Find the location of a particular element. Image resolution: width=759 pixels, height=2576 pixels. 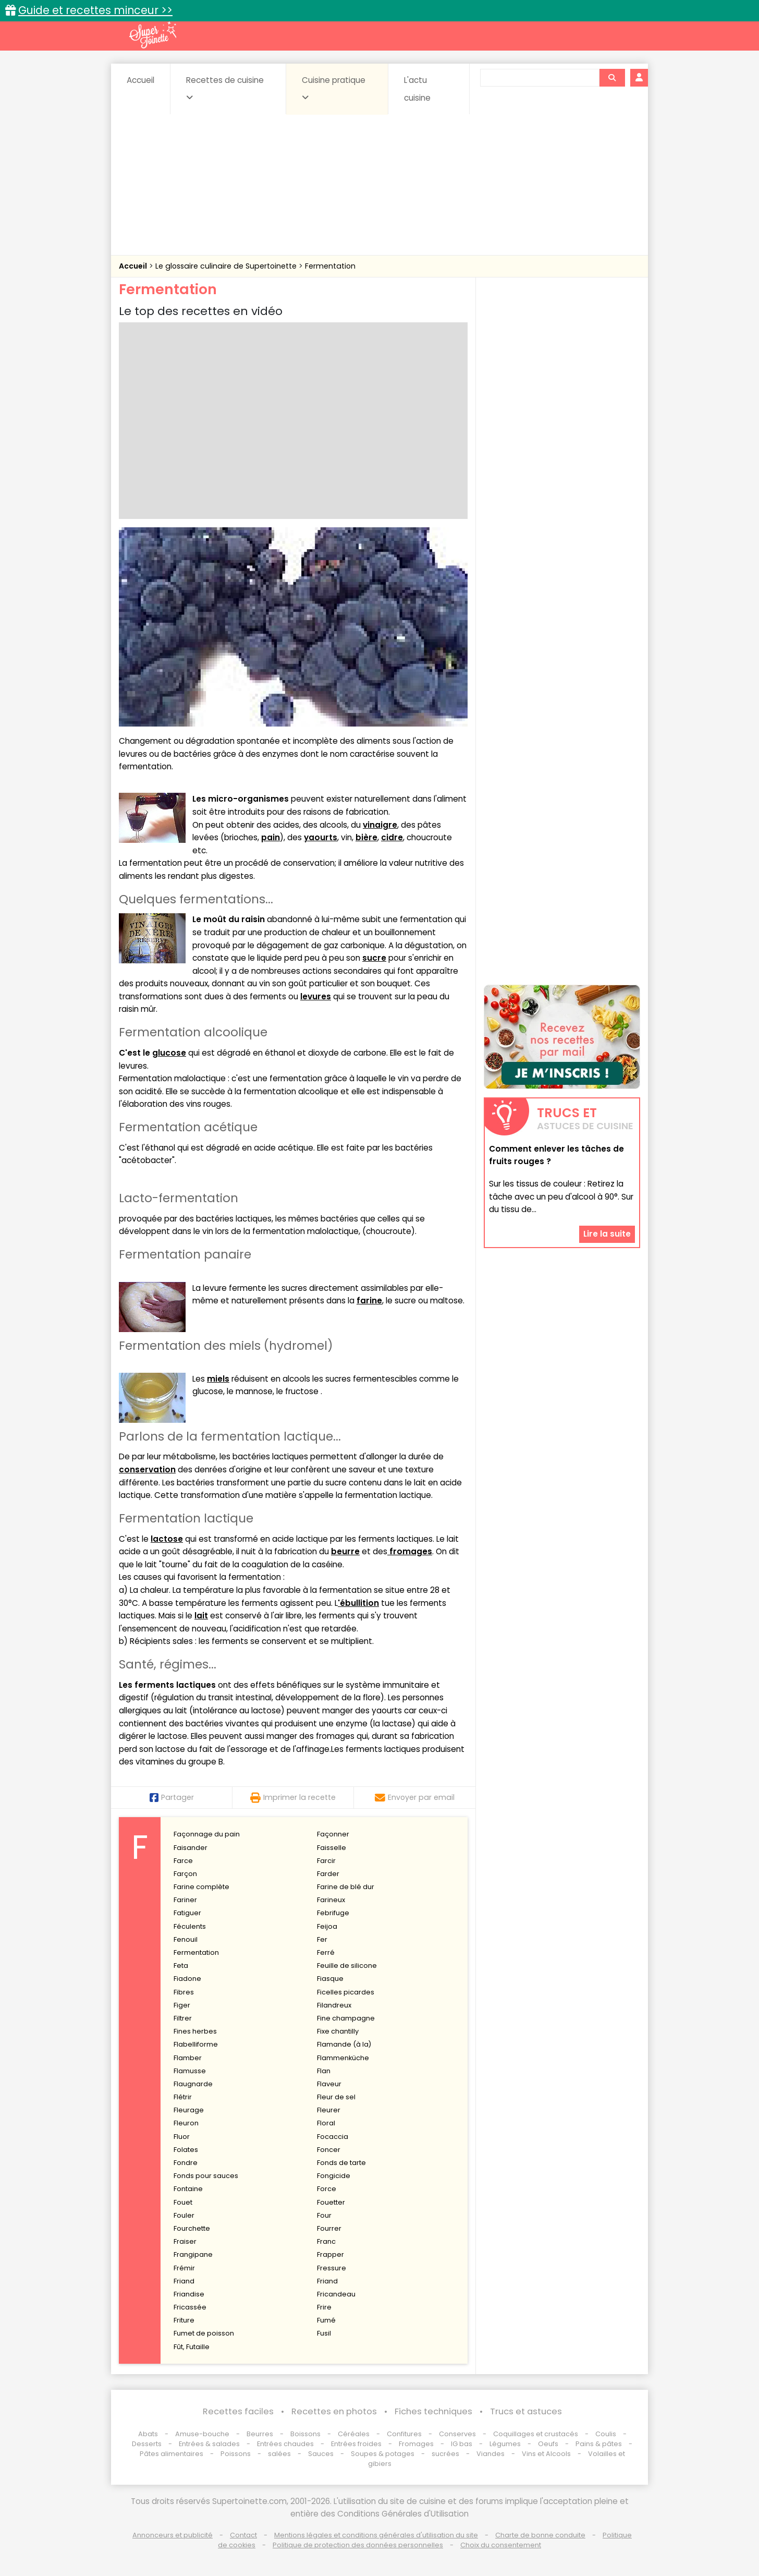

Fusil is located at coordinates (324, 2333).